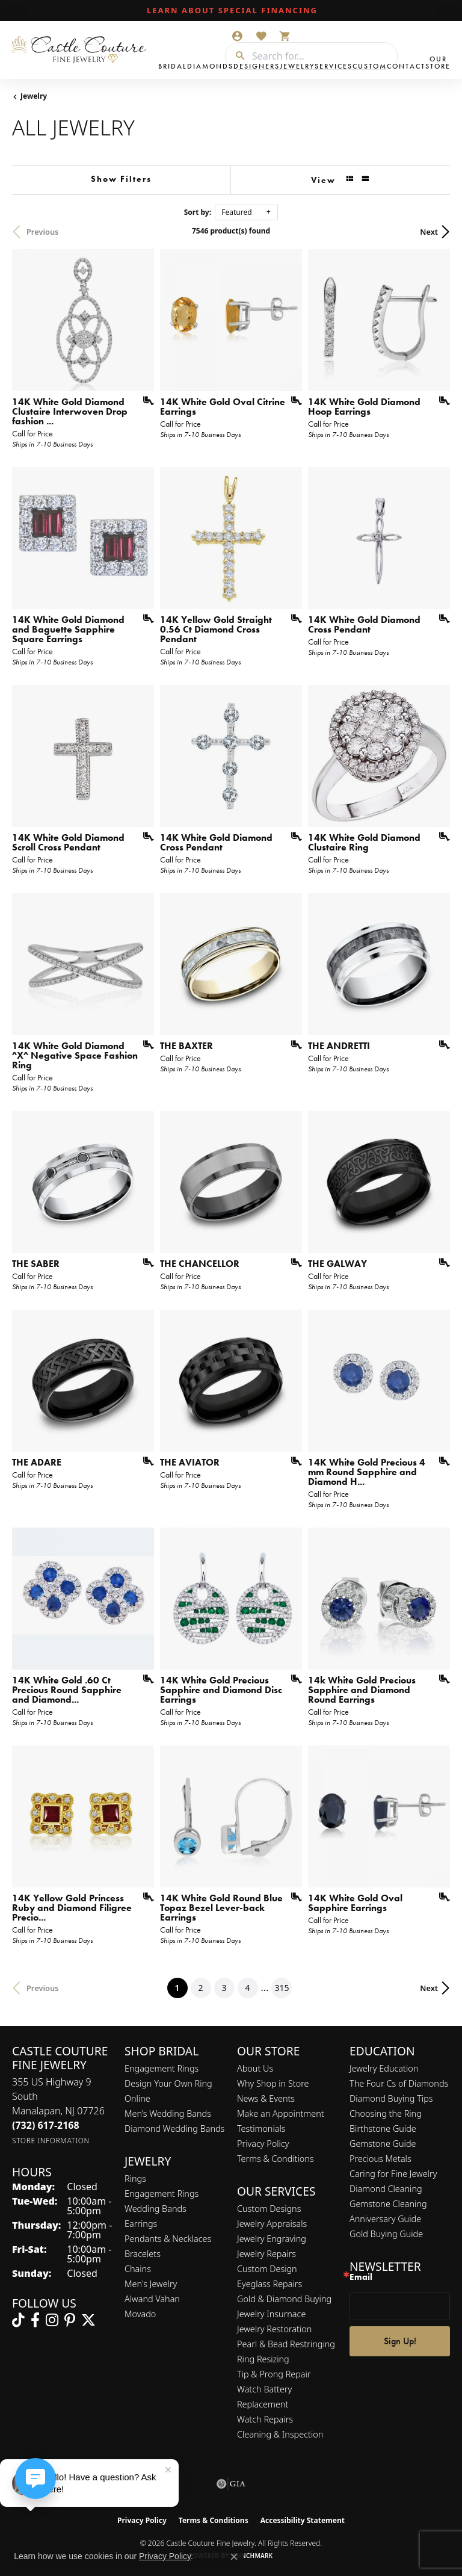  What do you see at coordinates (273, 2083) in the screenshot?
I see `Why Shop in Store` at bounding box center [273, 2083].